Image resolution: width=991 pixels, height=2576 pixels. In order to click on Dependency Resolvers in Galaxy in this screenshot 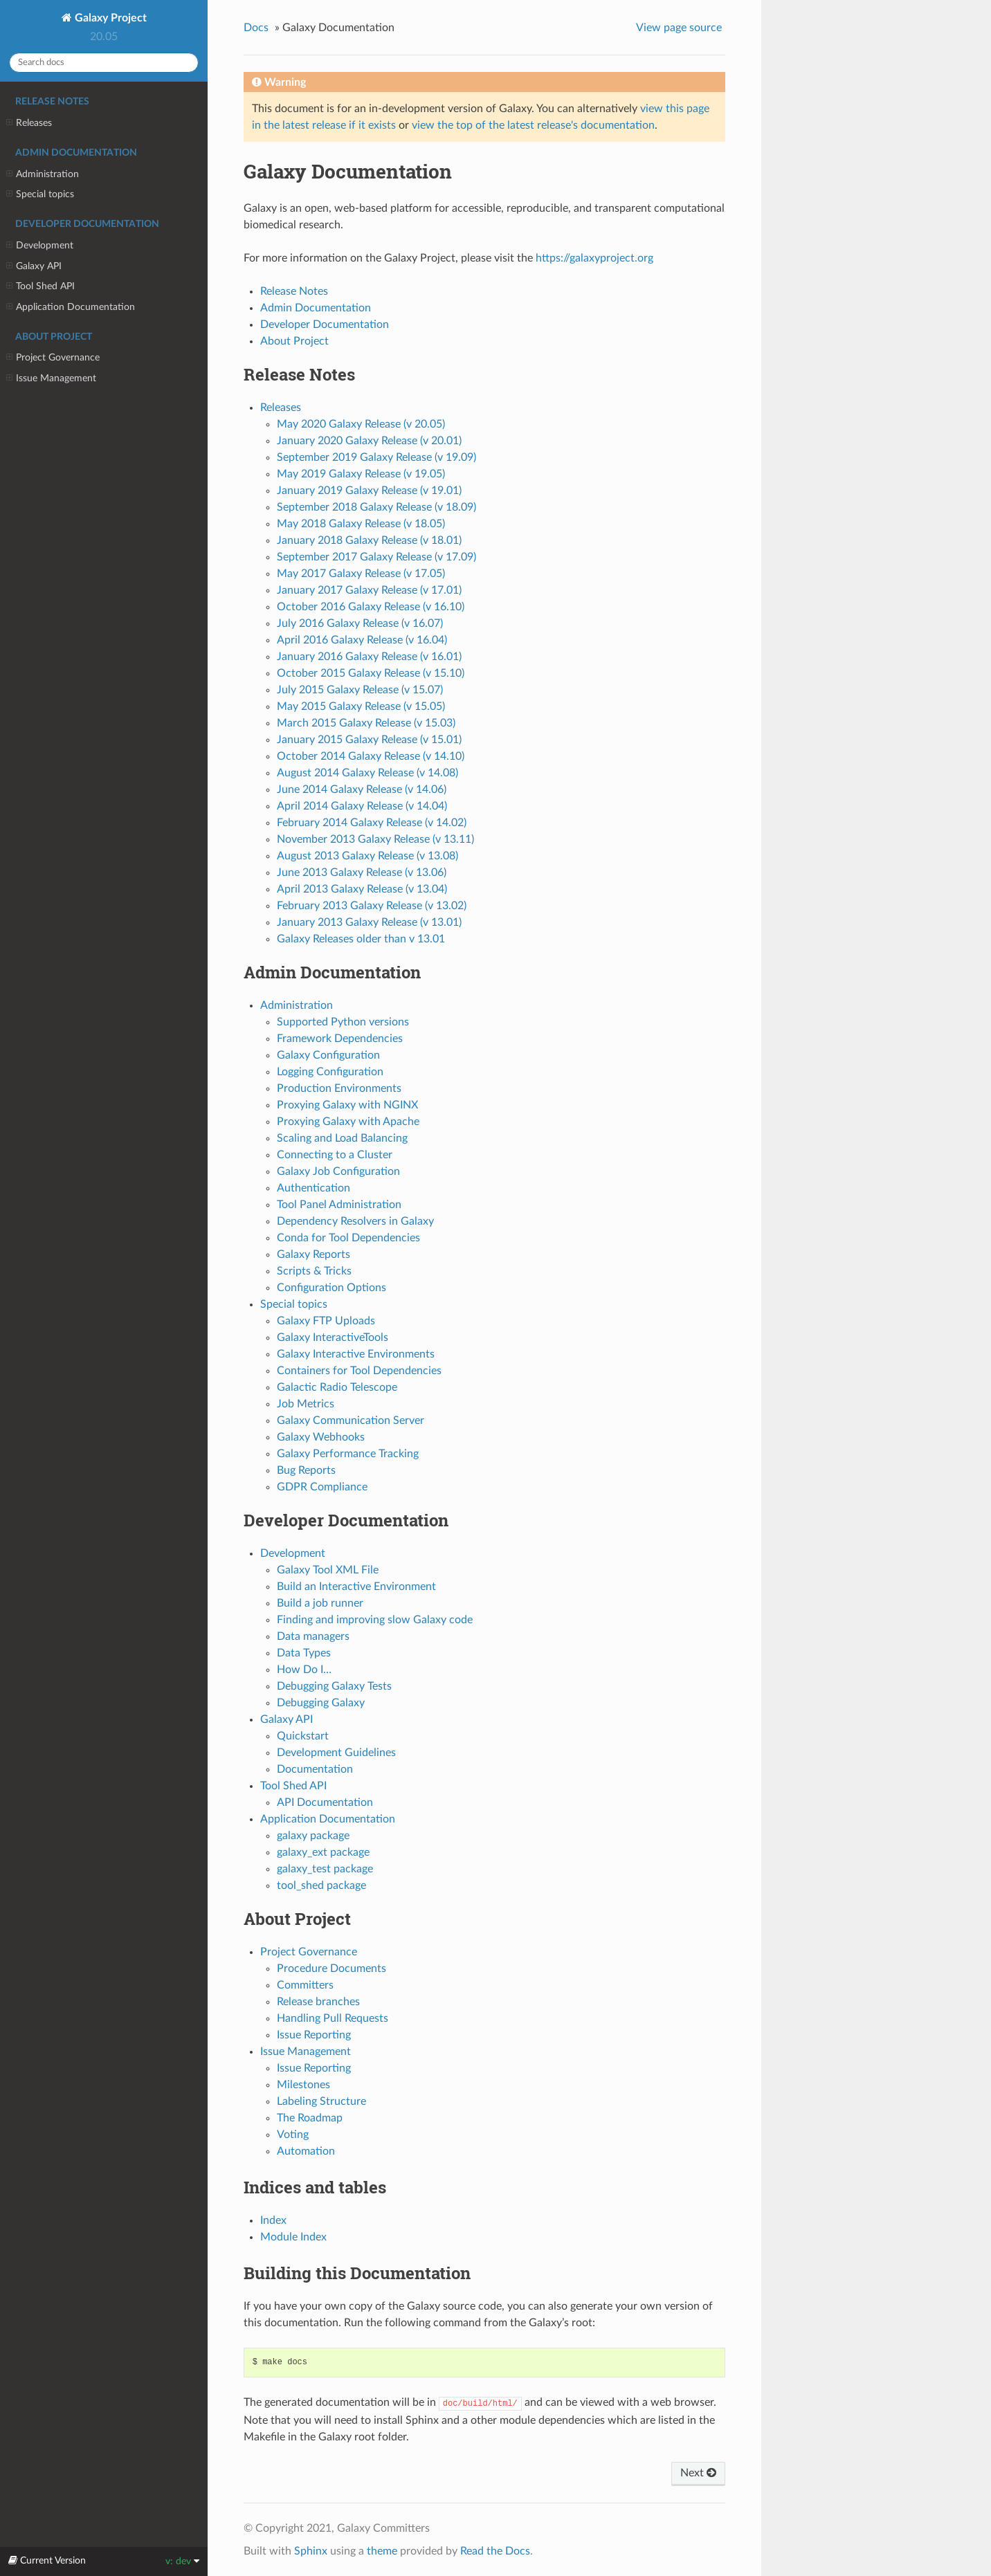, I will do `click(355, 1221)`.